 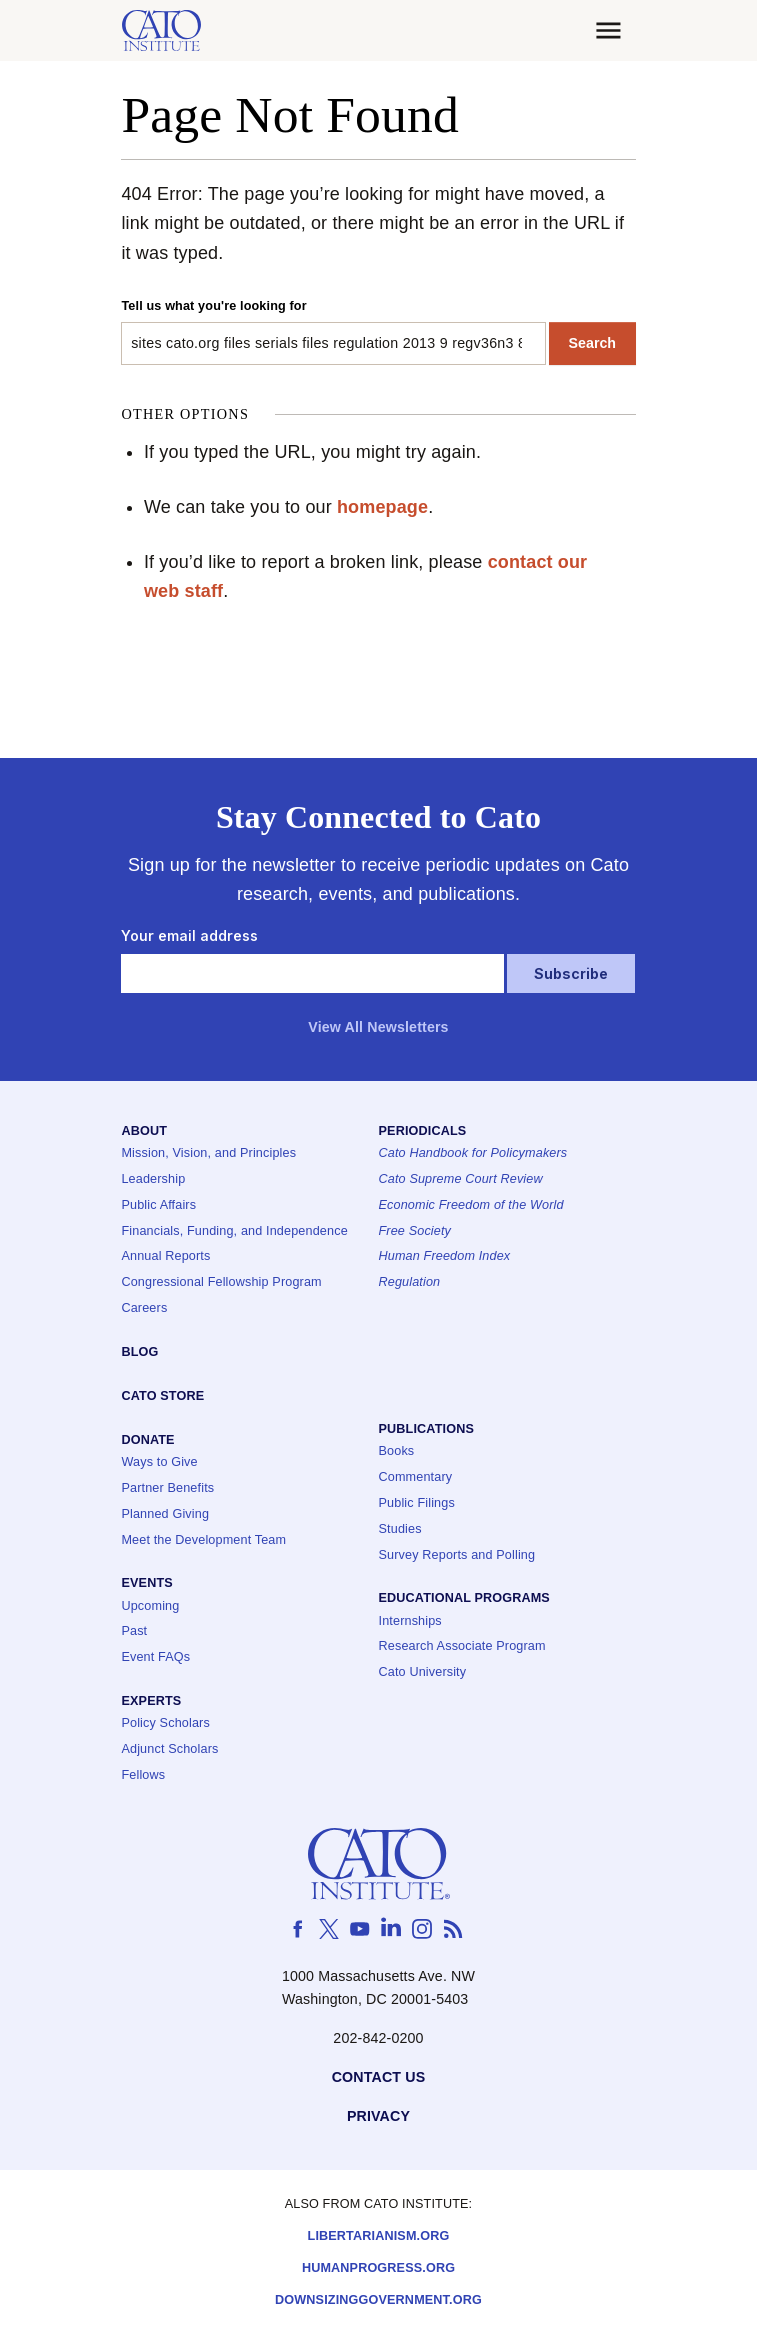 What do you see at coordinates (159, 1462) in the screenshot?
I see `Ways to Give` at bounding box center [159, 1462].